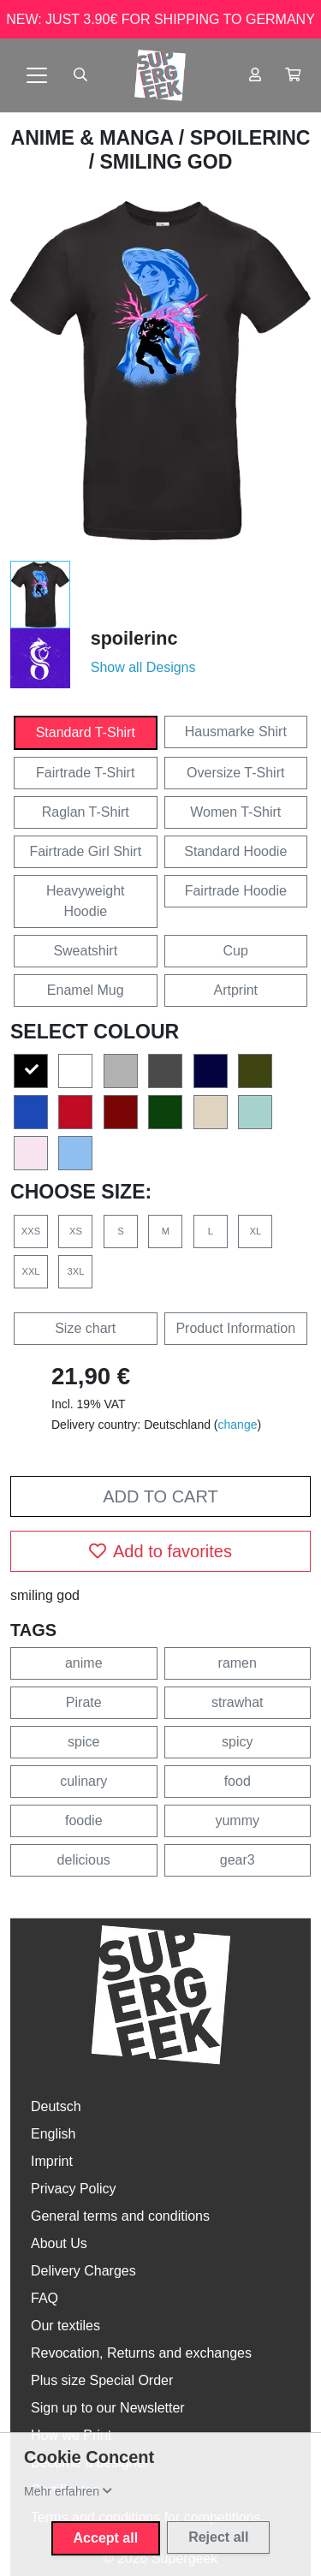 This screenshot has height=2576, width=321. I want to click on Standard T-Shirt, so click(85, 732).